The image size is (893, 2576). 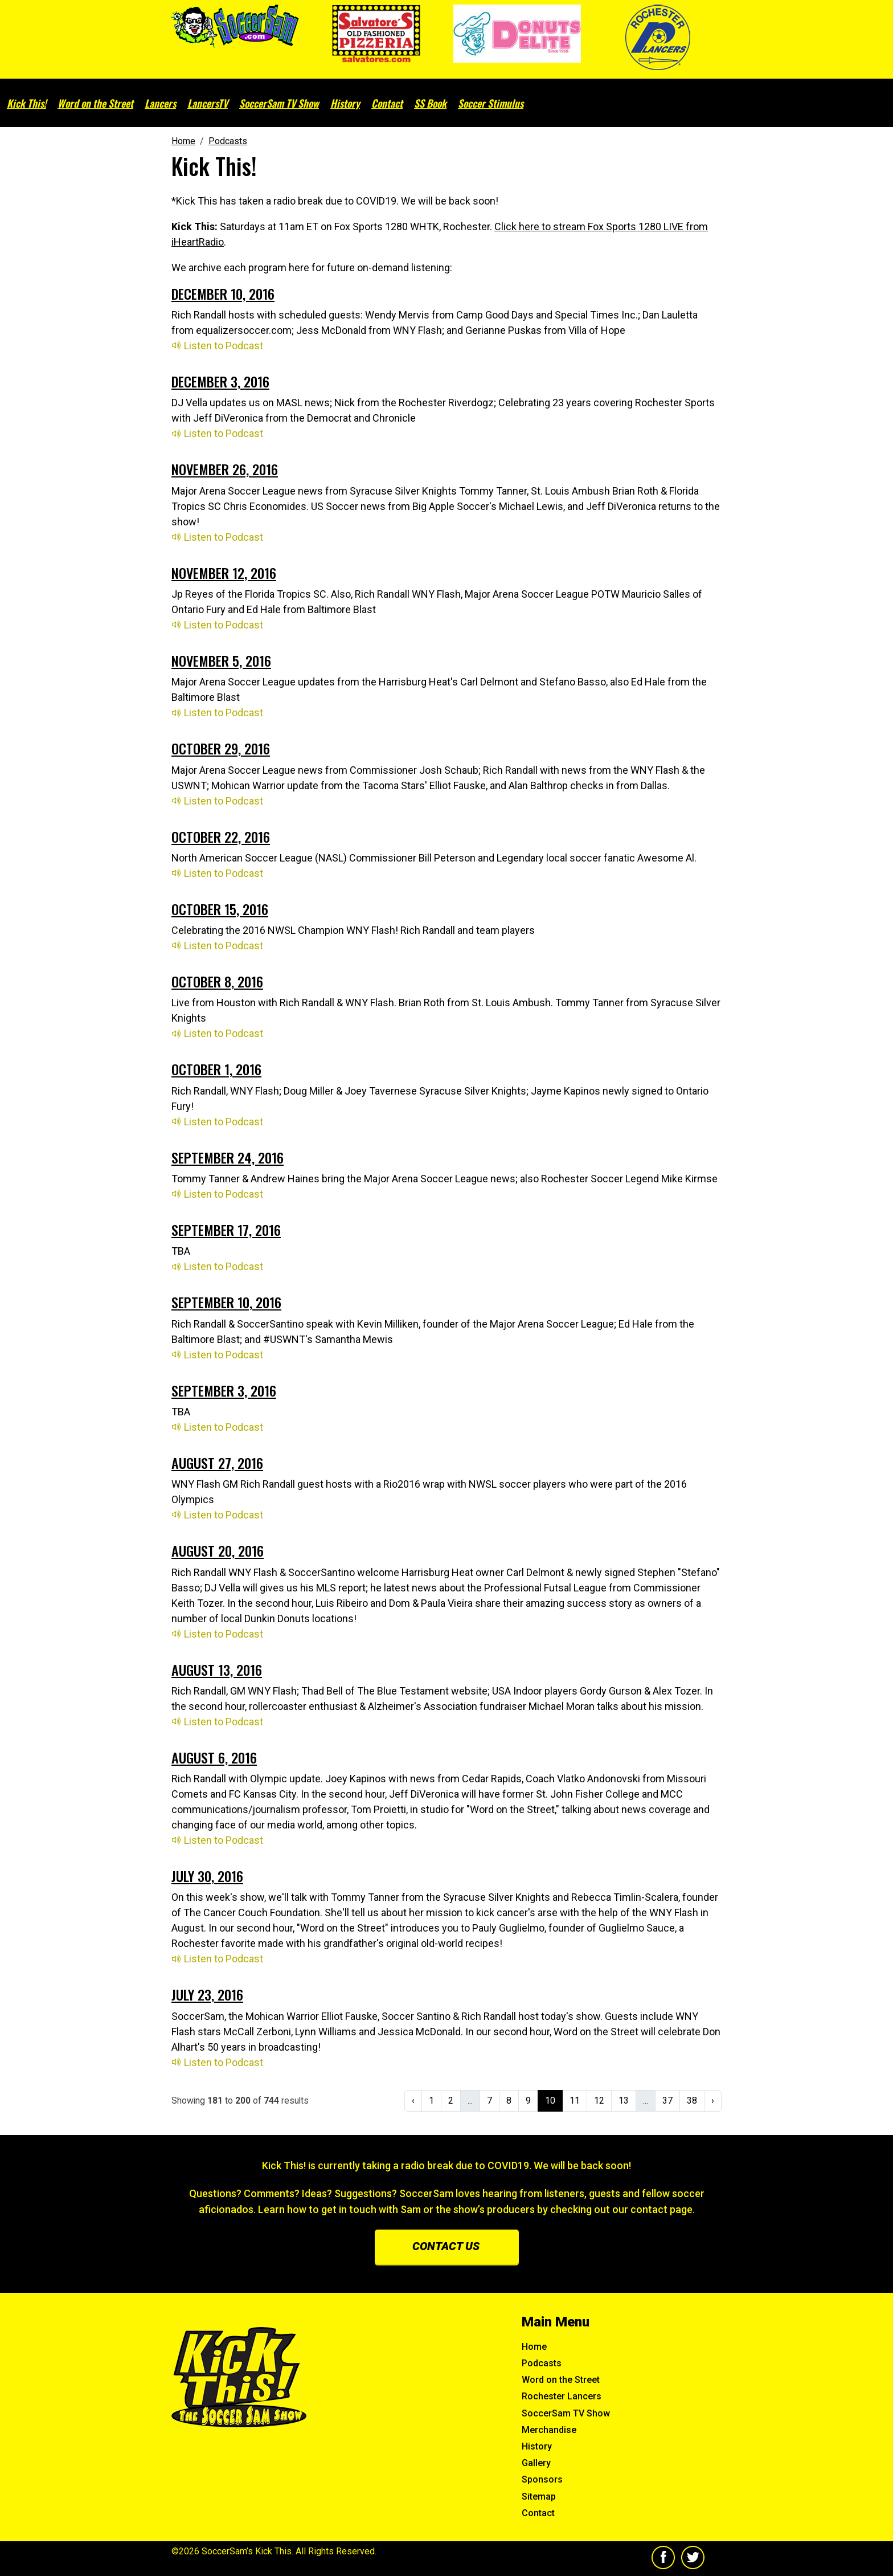 I want to click on Contact us, so click(x=446, y=2246).